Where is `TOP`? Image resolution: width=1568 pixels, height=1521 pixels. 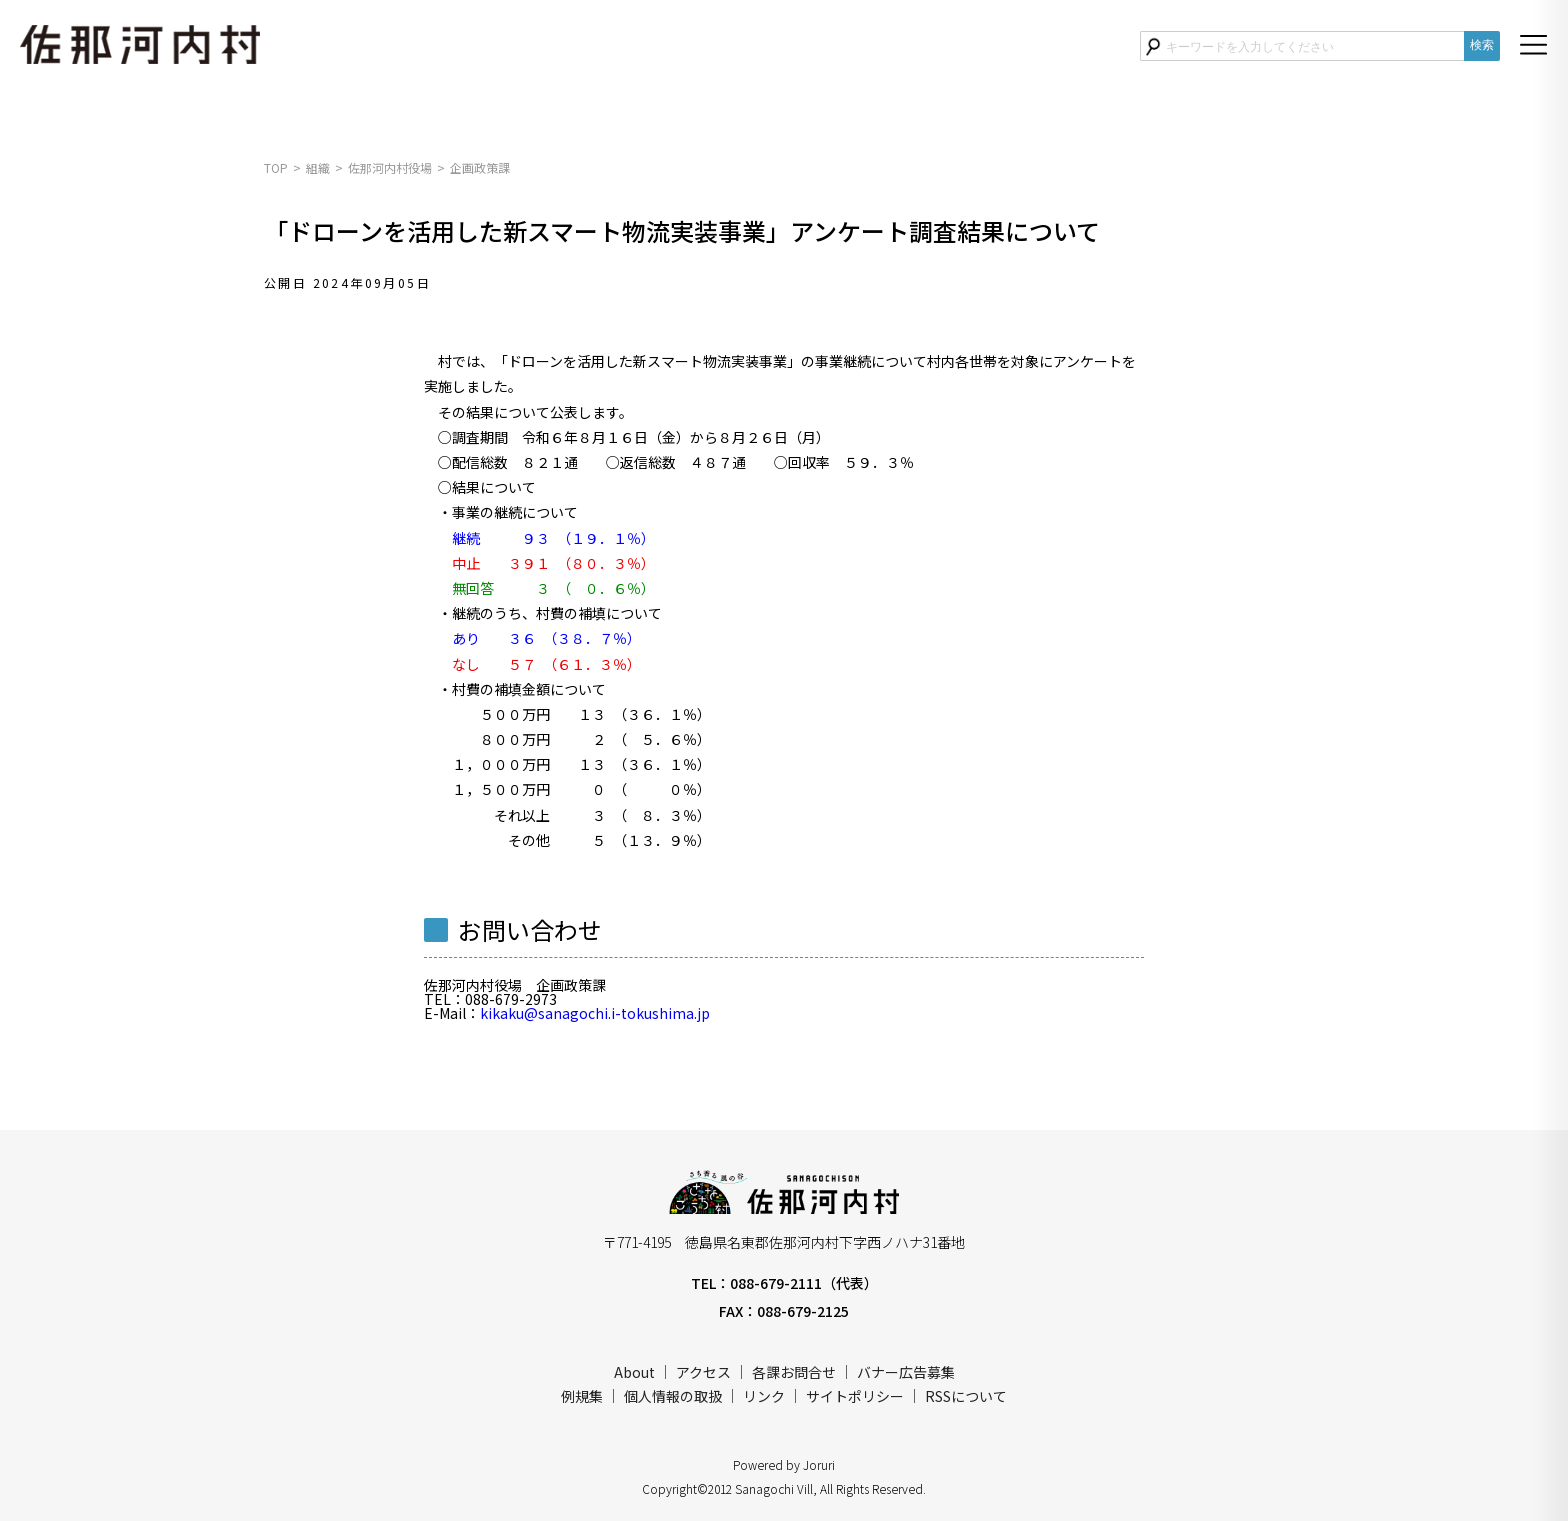
TOP is located at coordinates (276, 167).